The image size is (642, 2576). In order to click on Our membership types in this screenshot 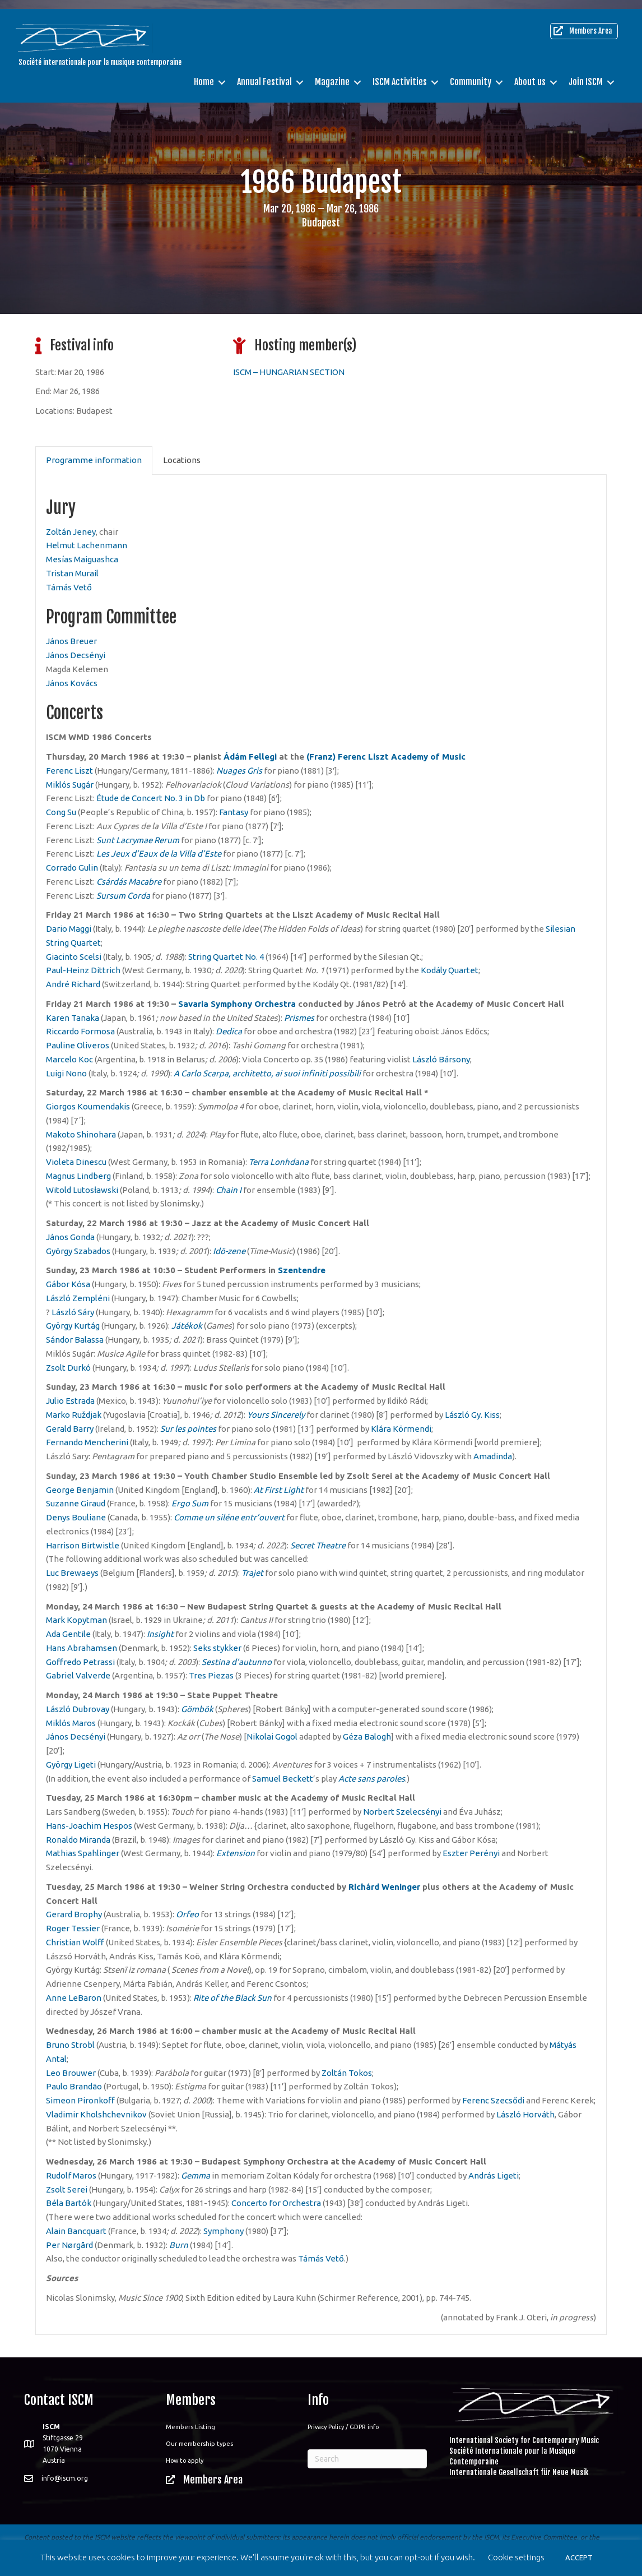, I will do `click(199, 2443)`.